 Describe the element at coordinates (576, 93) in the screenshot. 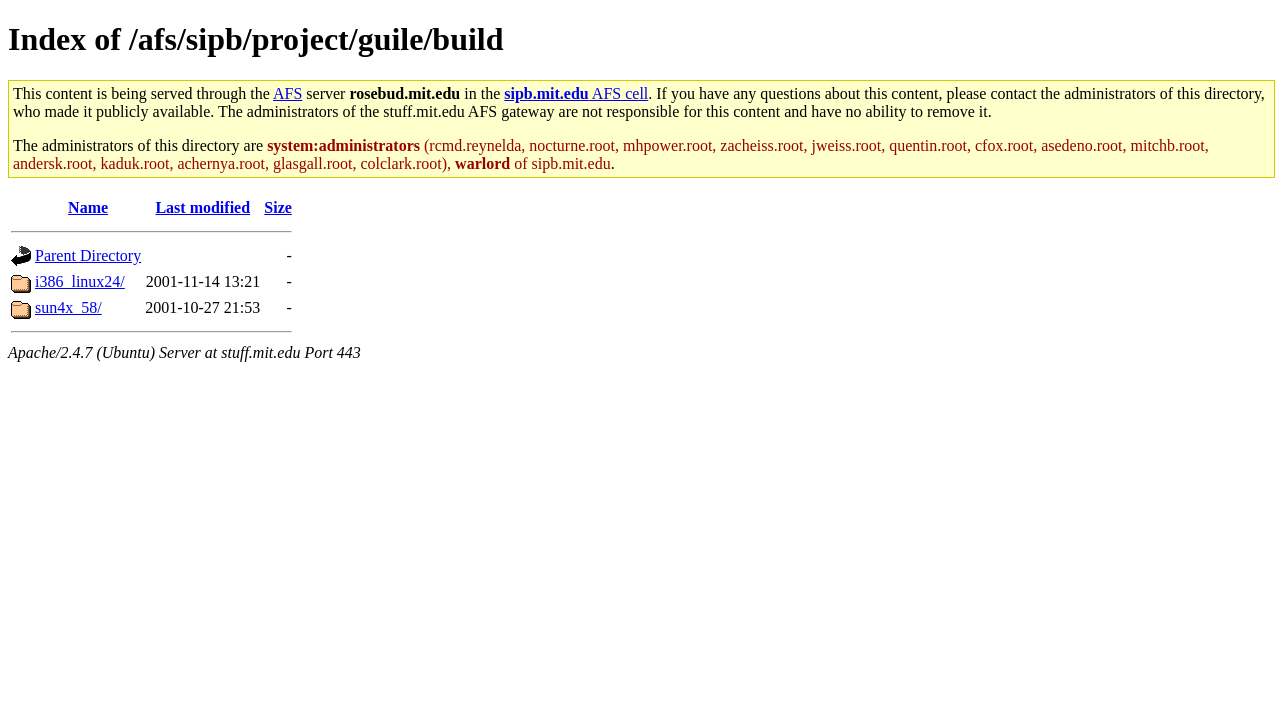

I see `AFS cell` at that location.